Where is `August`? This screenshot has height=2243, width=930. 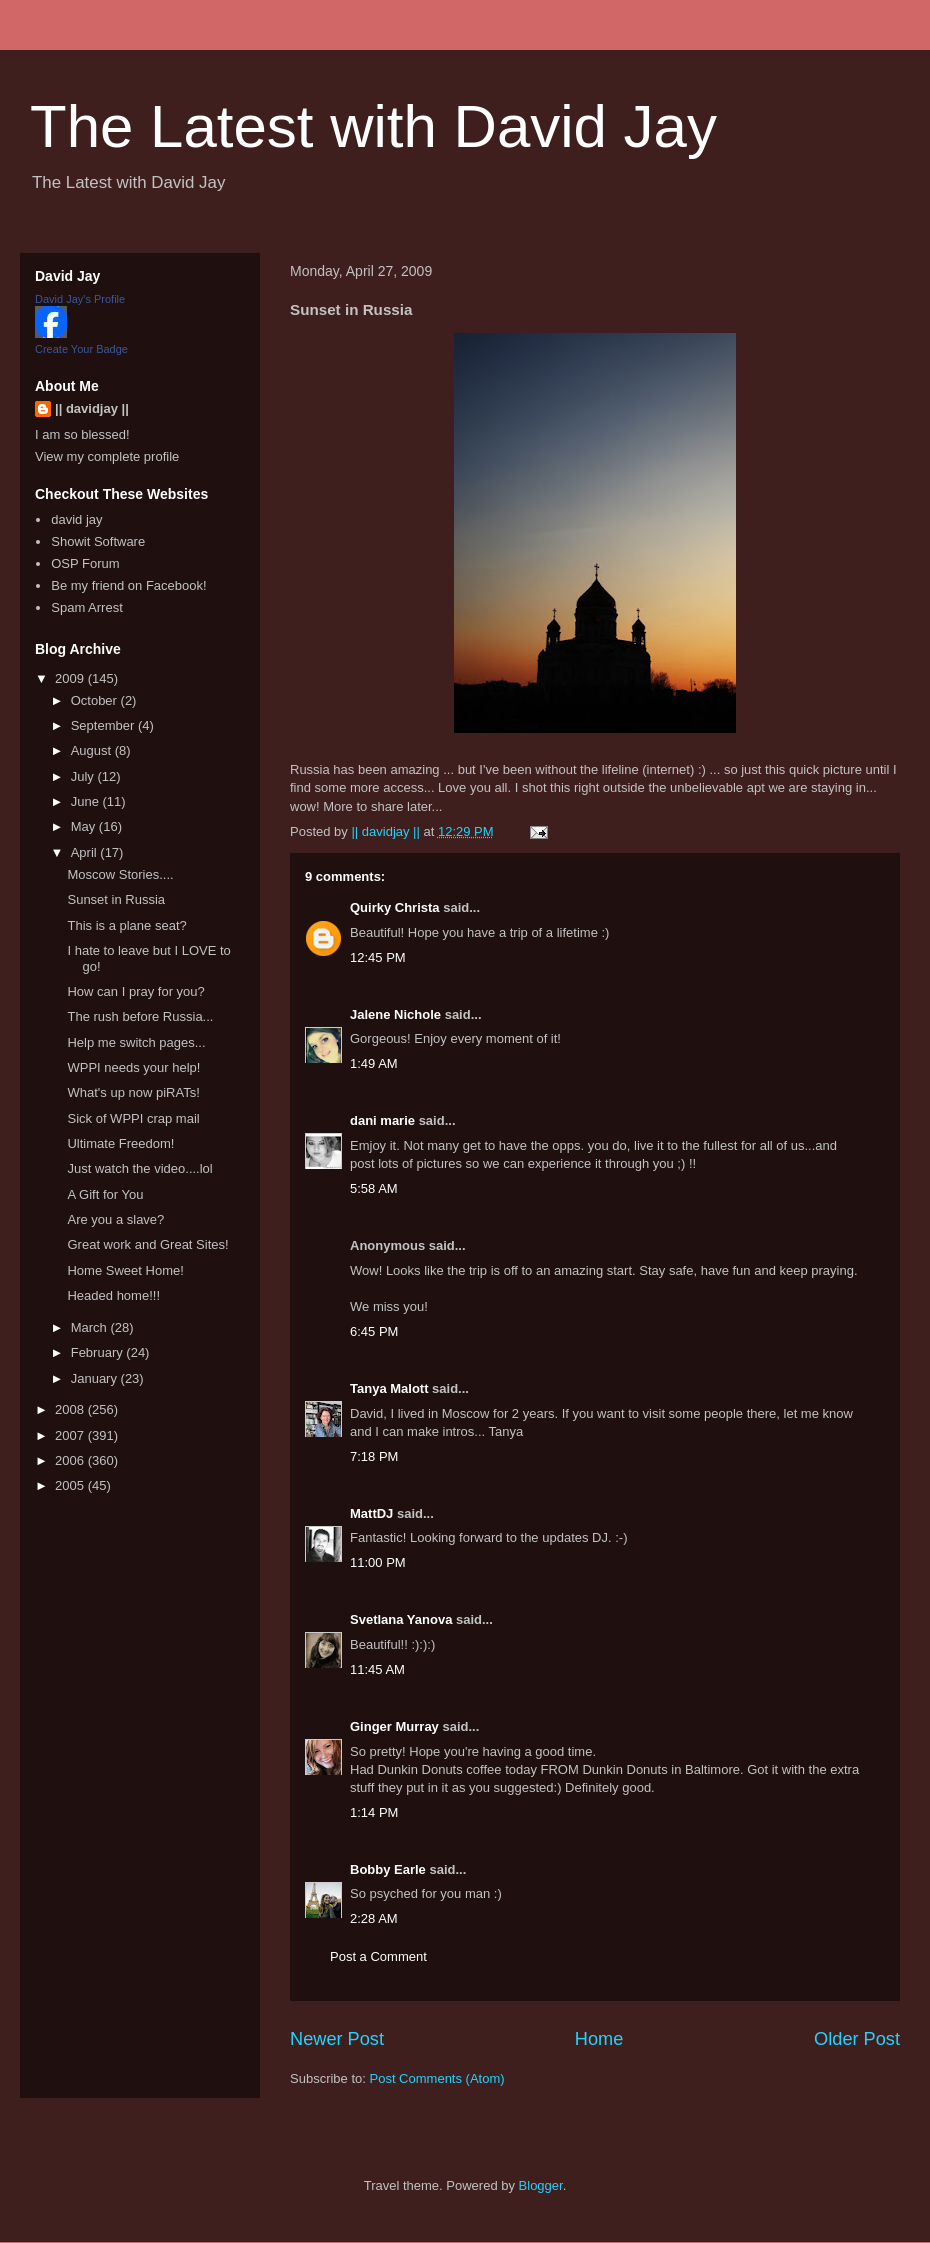 August is located at coordinates (93, 750).